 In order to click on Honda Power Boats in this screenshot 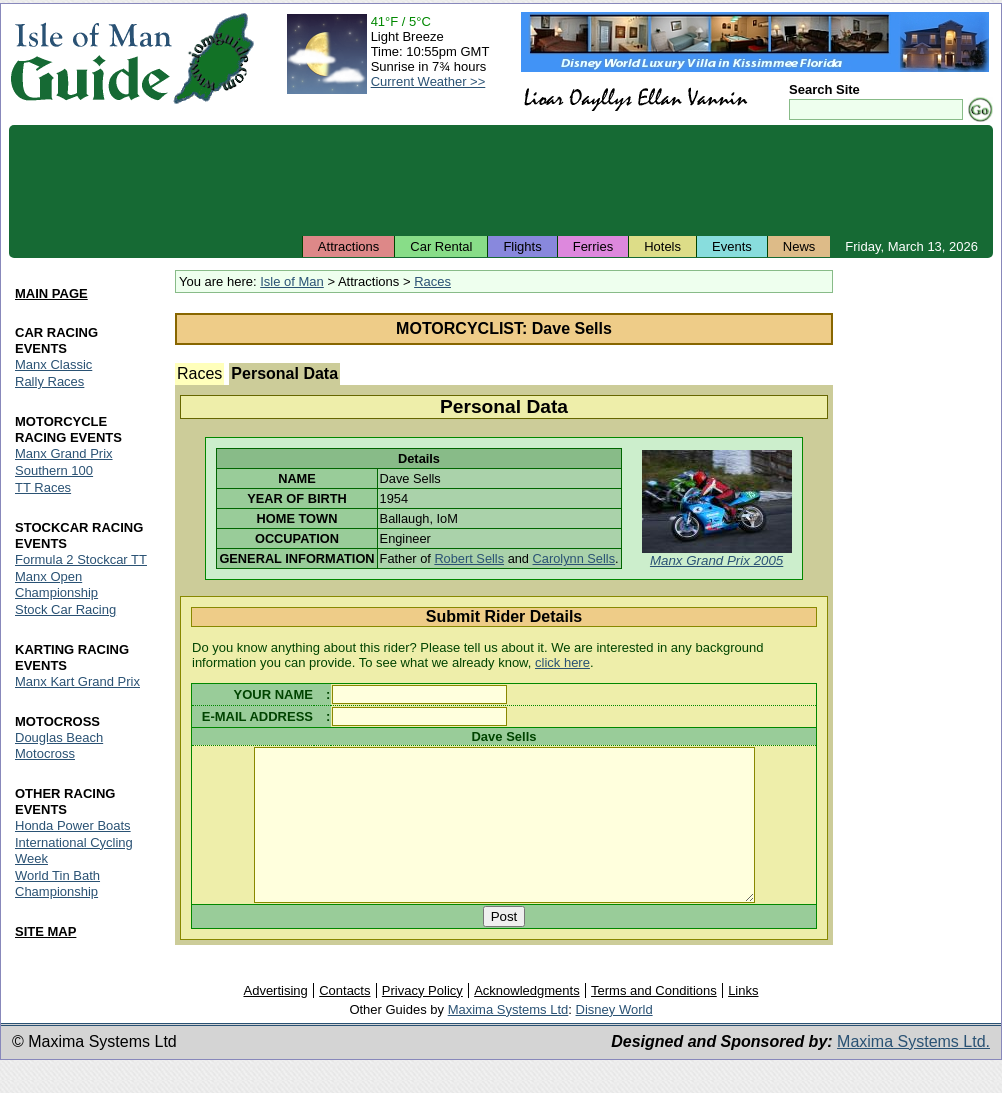, I will do `click(73, 825)`.